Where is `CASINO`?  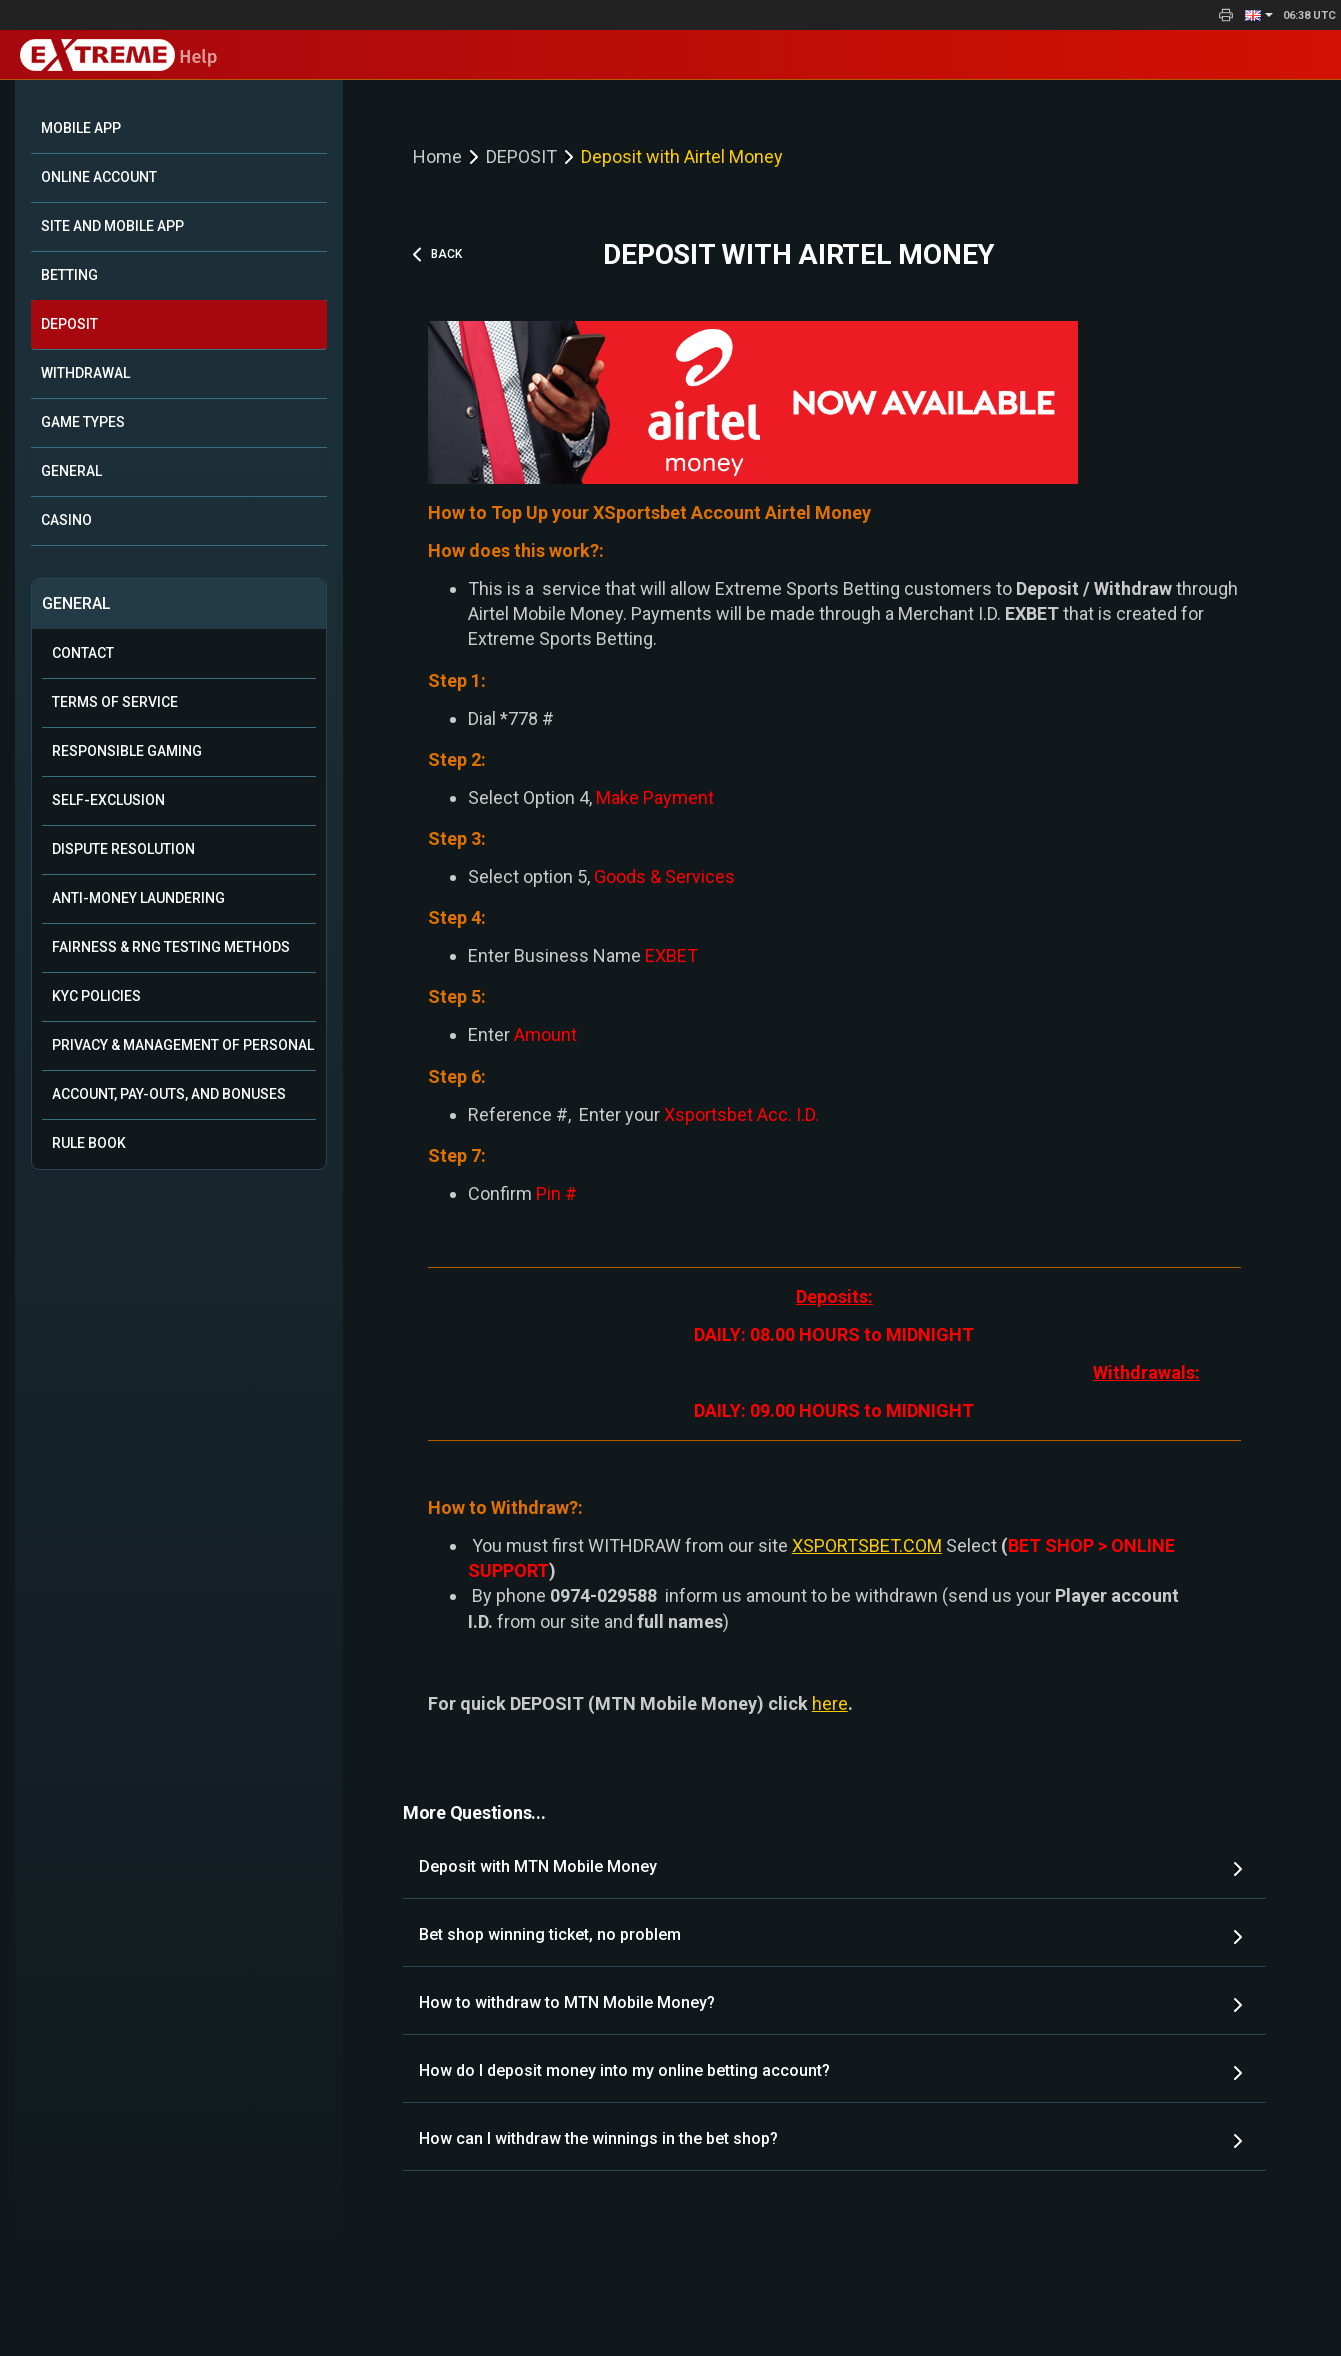
CASINO is located at coordinates (66, 520).